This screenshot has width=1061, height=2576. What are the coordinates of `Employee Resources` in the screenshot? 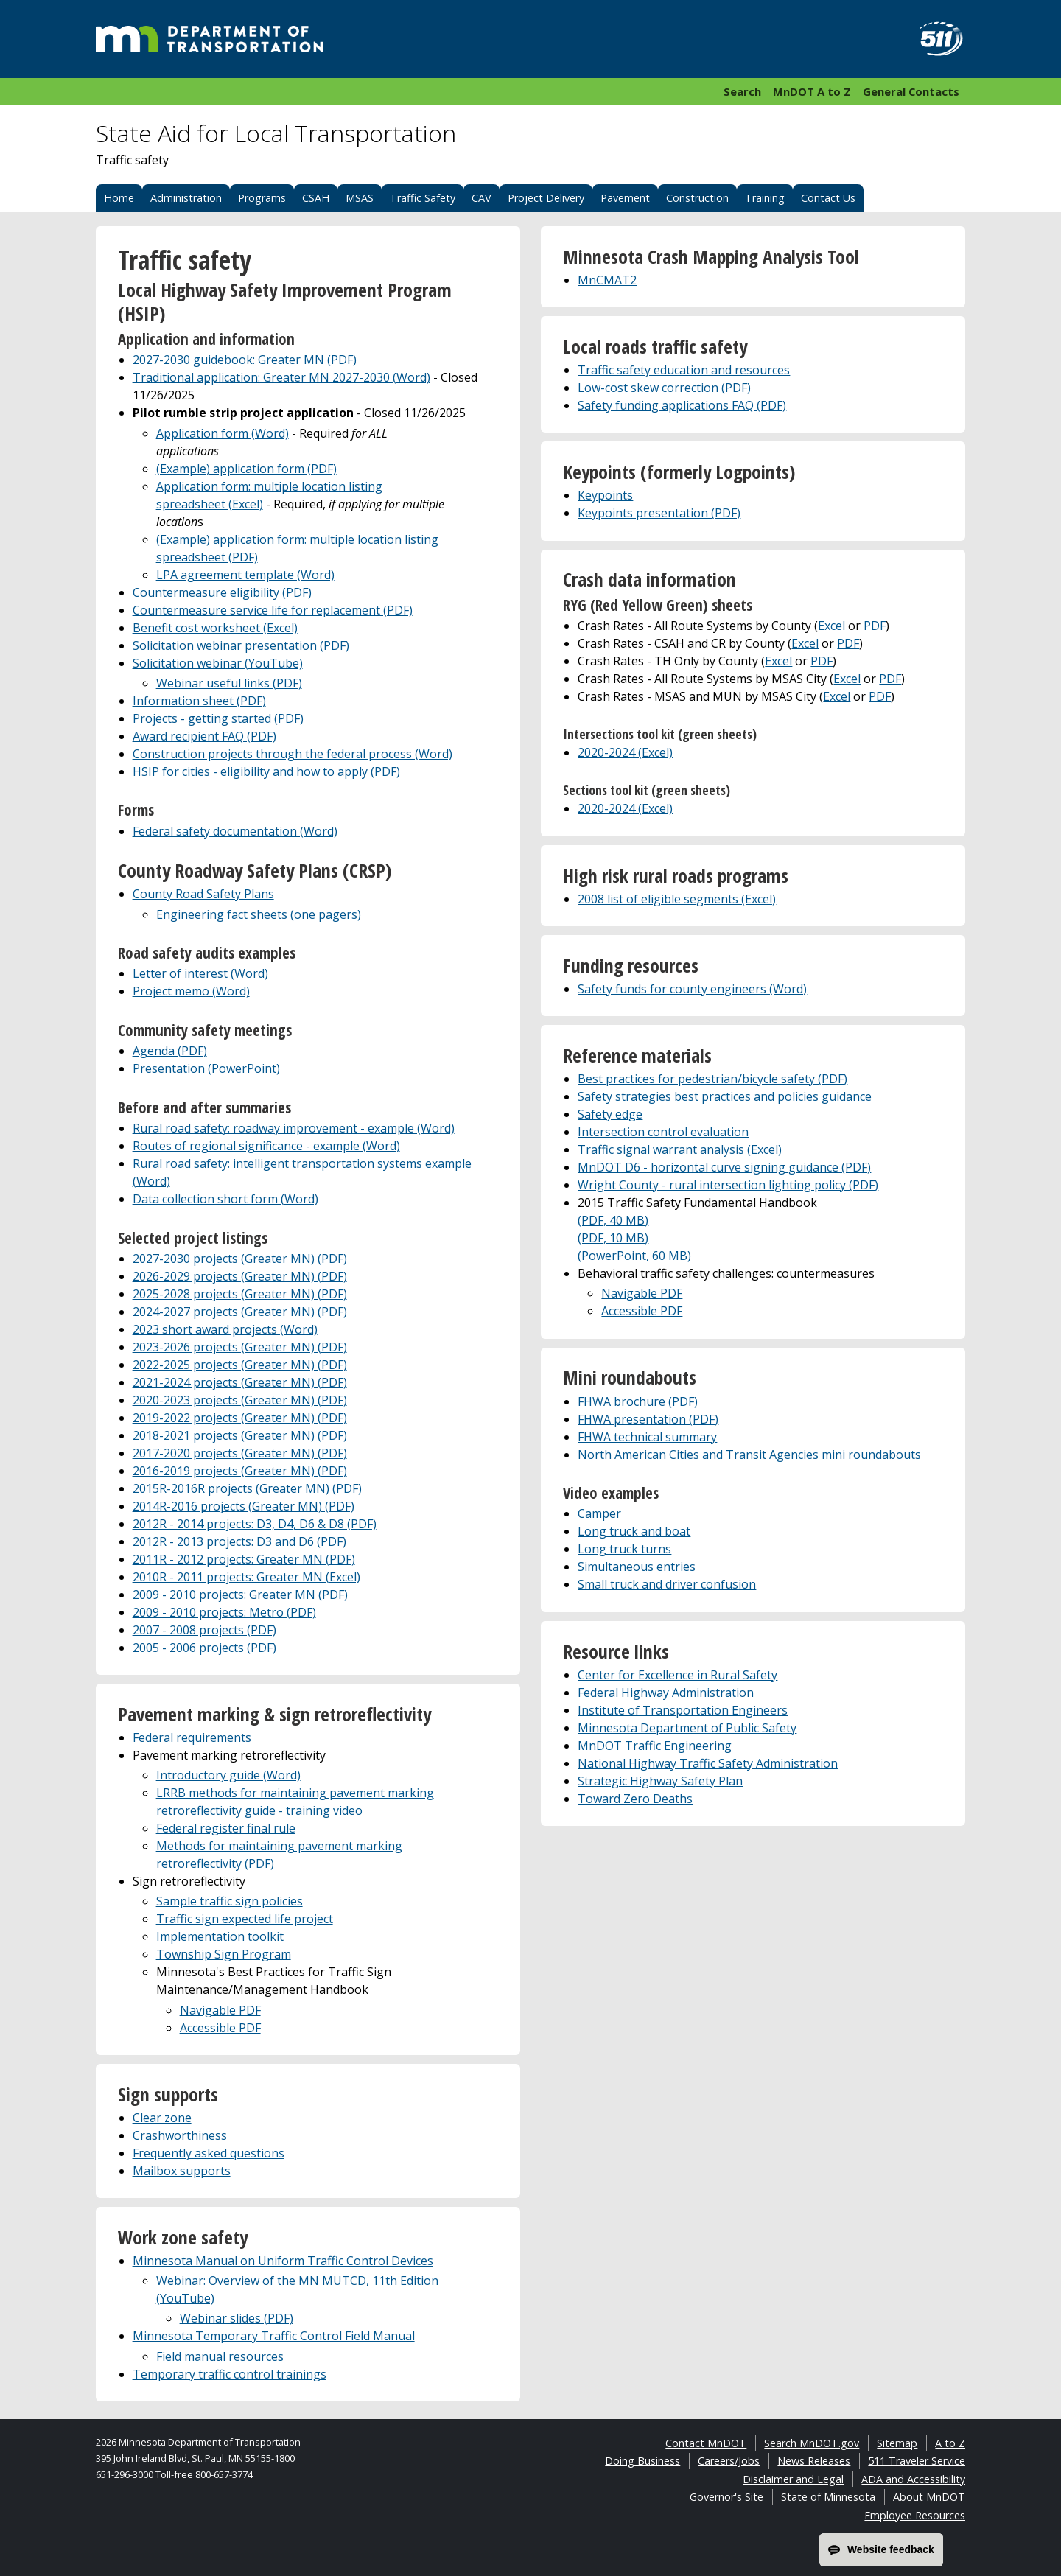 It's located at (914, 2515).